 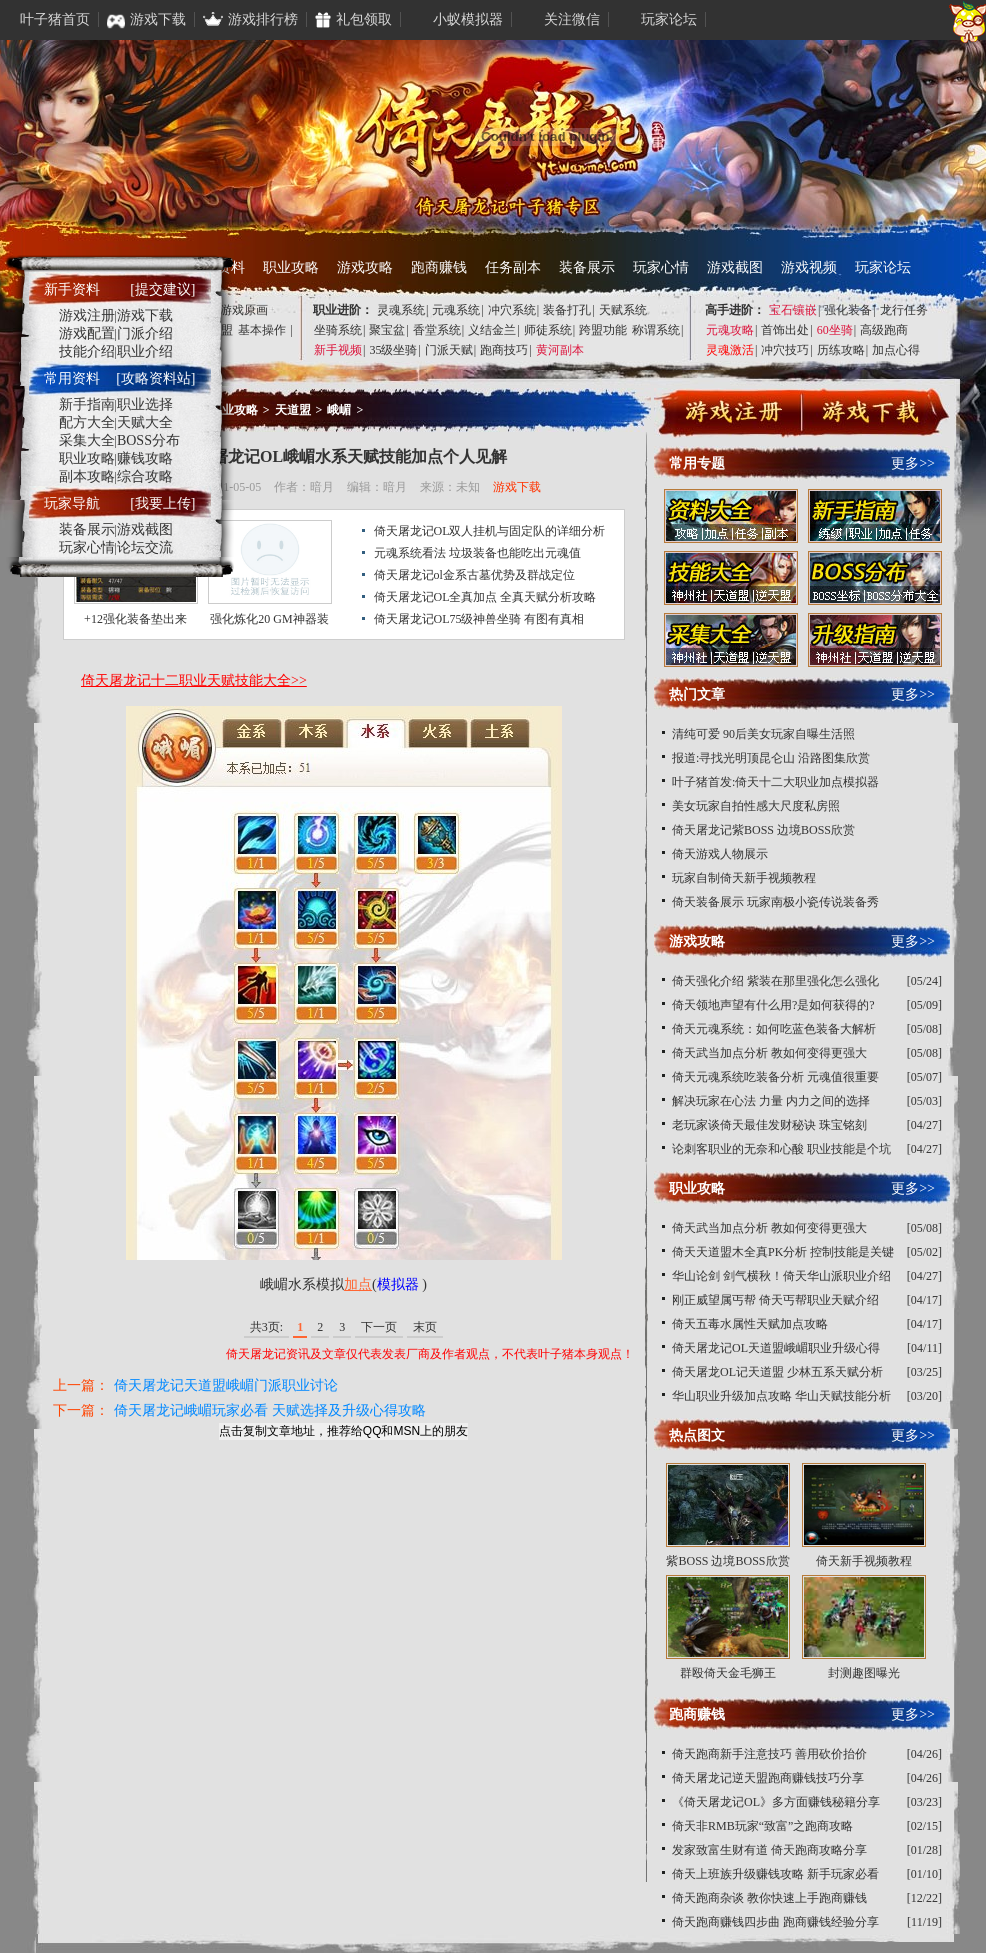 I want to click on 倚天武当加点分析 教如何变得更强大, so click(x=769, y=1053).